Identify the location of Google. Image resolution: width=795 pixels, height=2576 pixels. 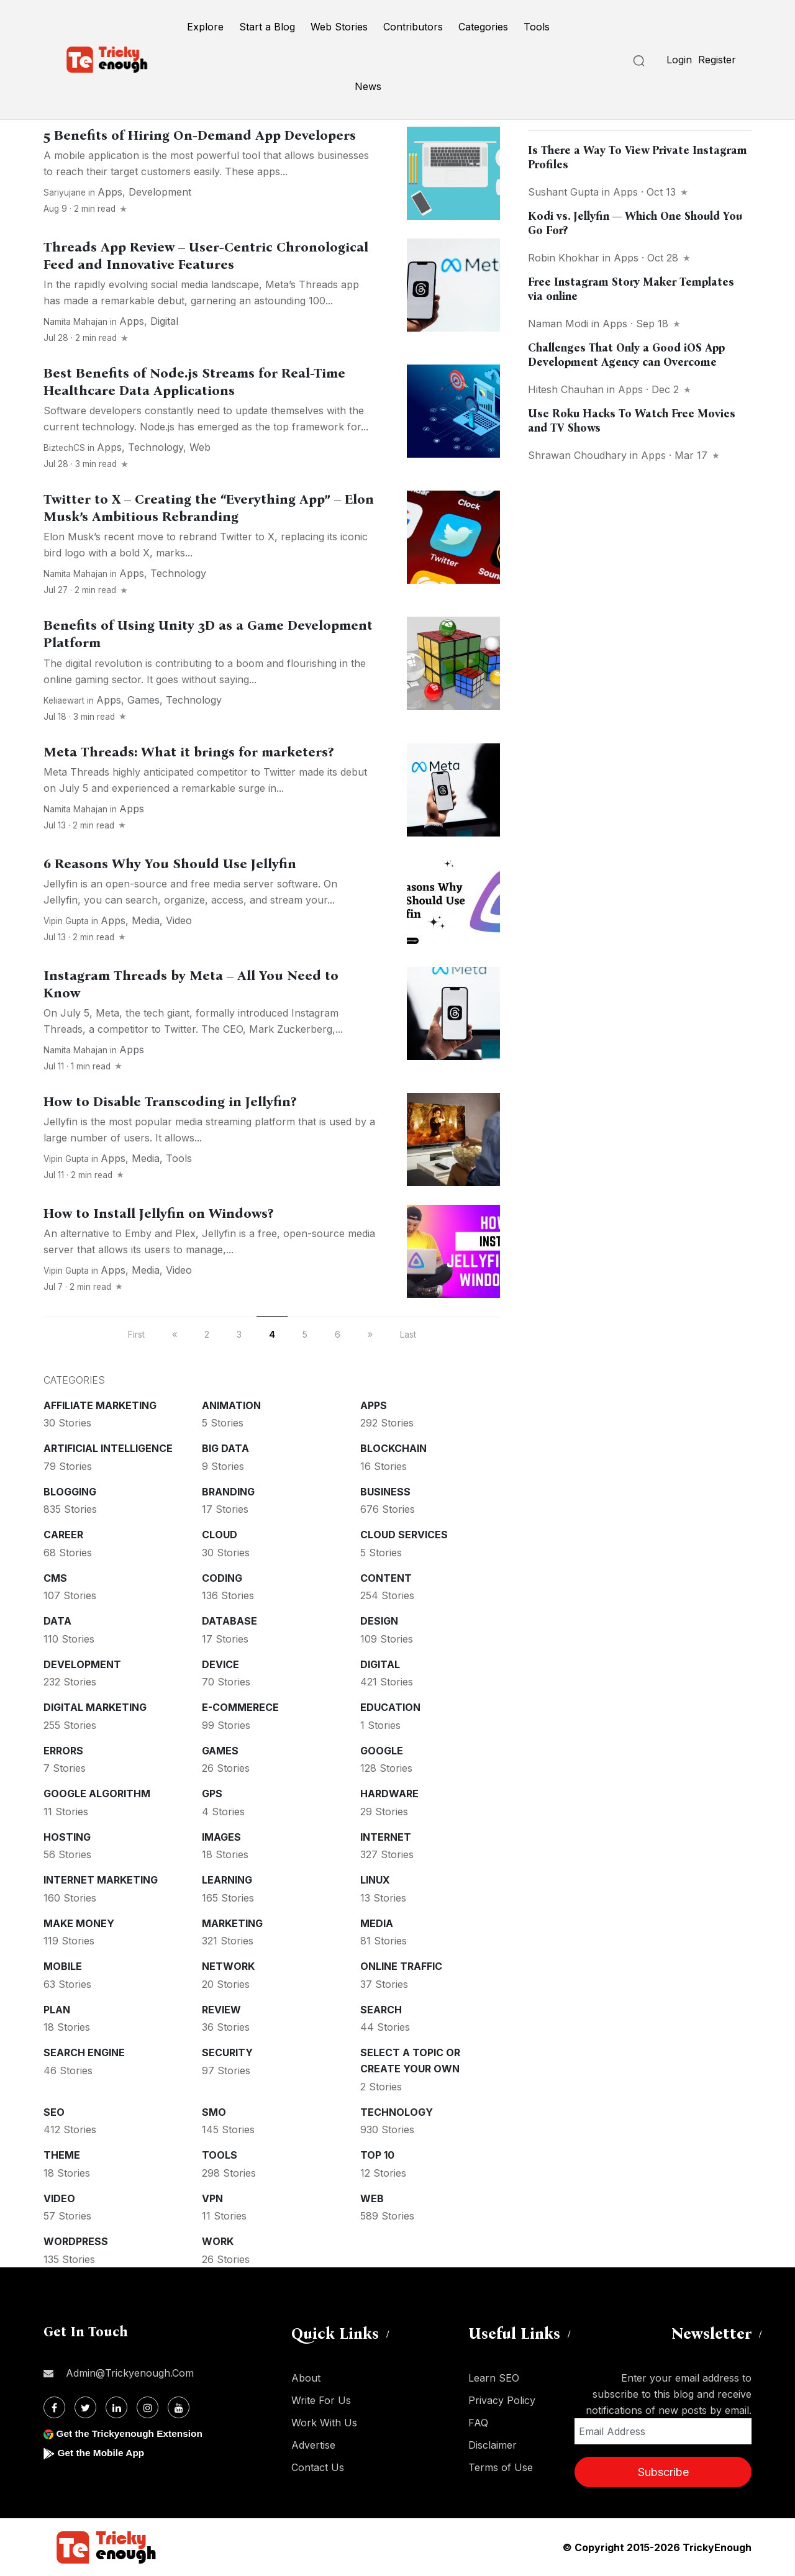
(381, 1750).